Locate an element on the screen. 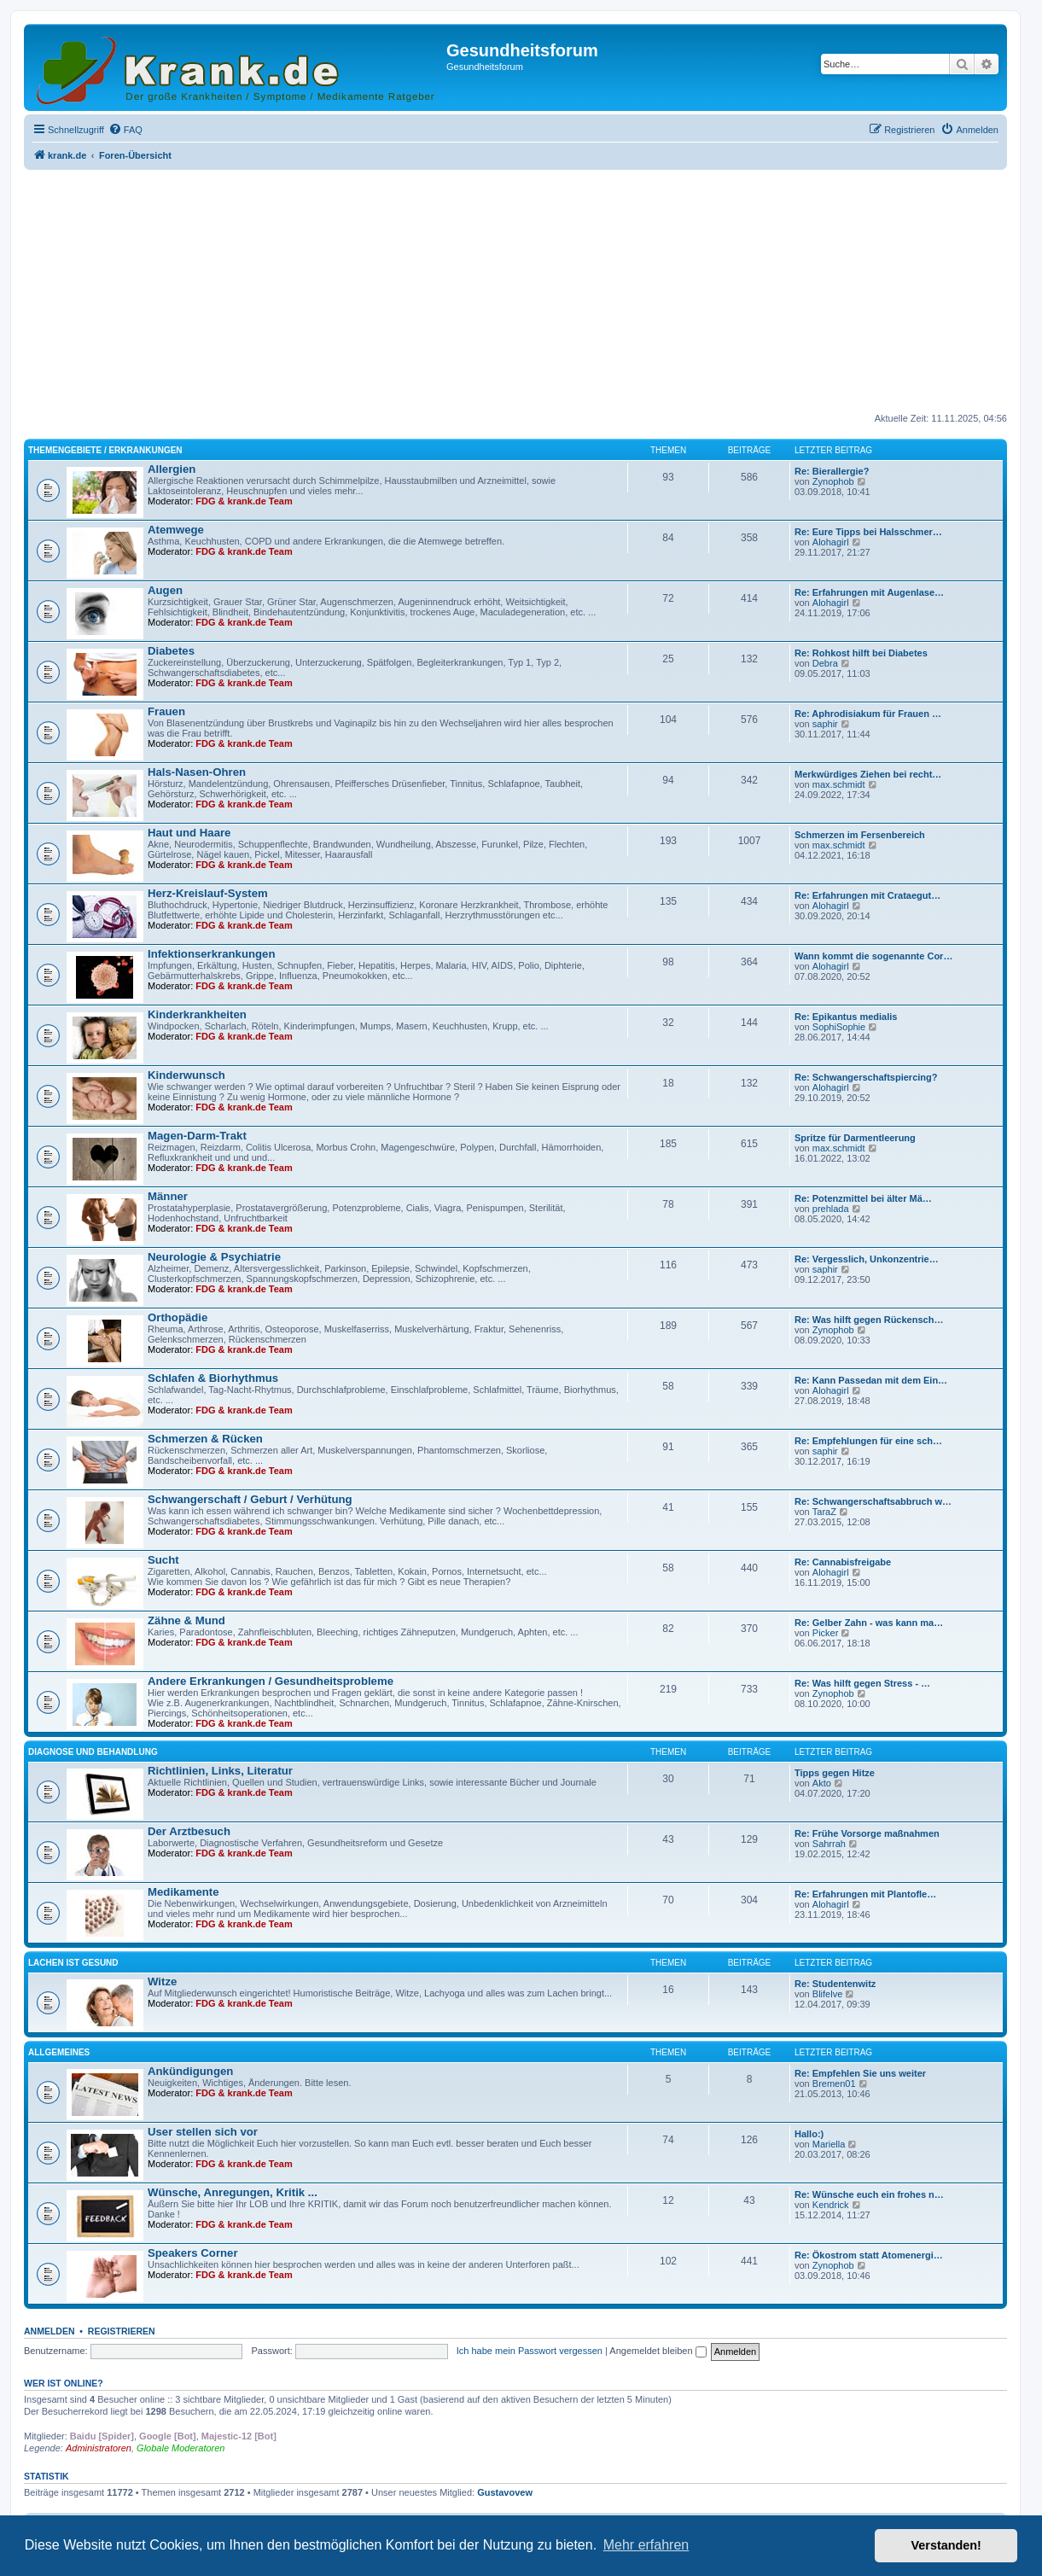 Image resolution: width=1042 pixels, height=2576 pixels. Kinderkrankheiten is located at coordinates (197, 1014).